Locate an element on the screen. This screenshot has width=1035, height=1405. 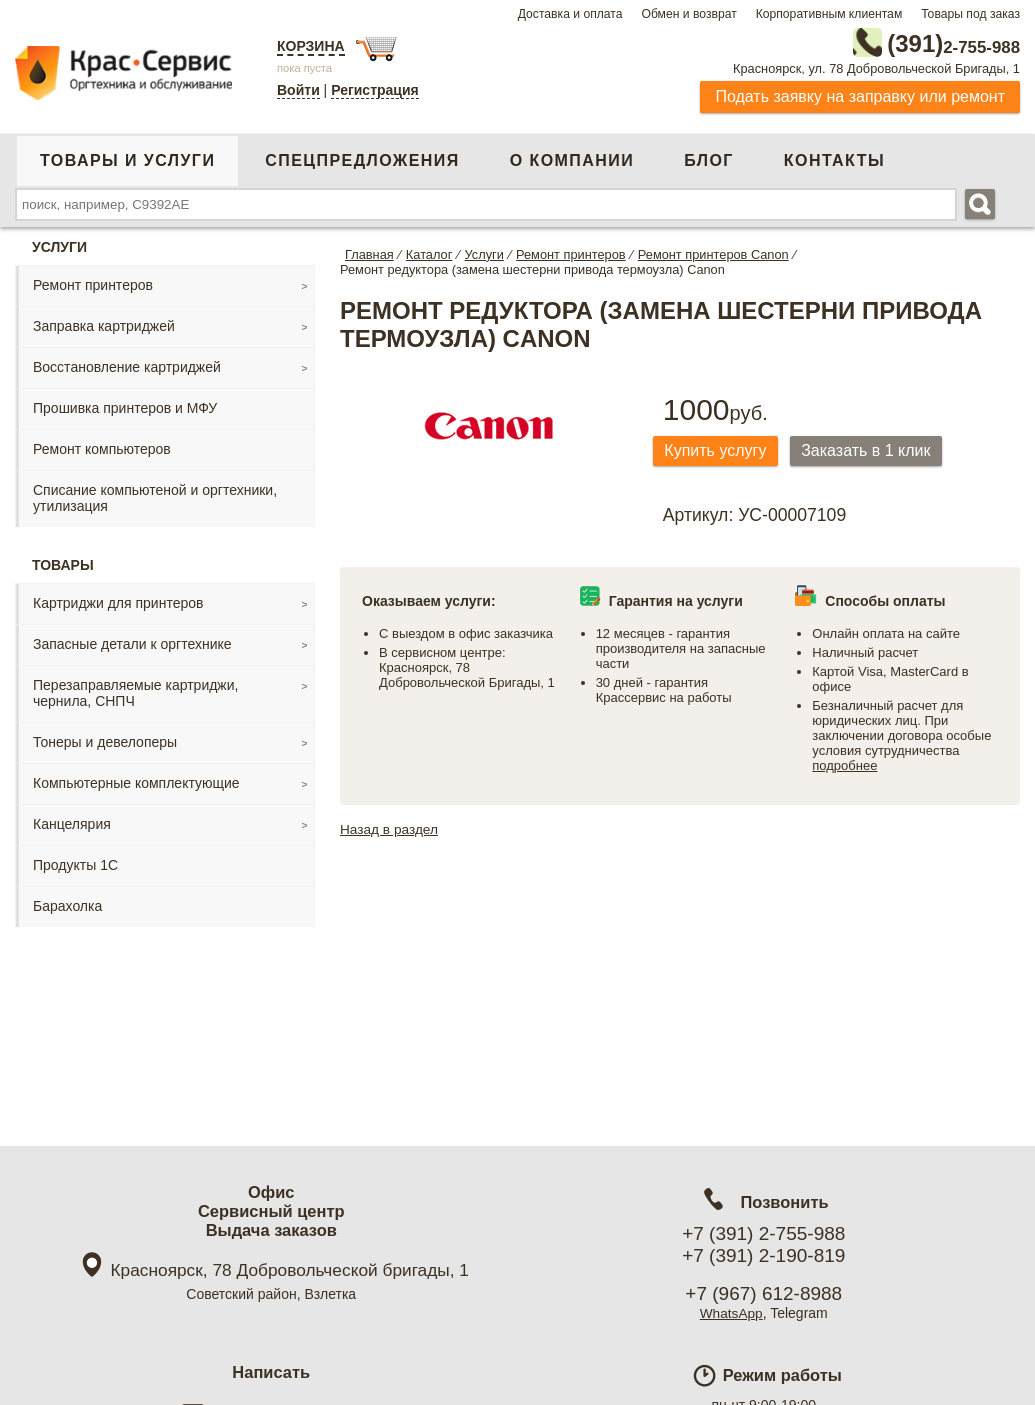
+7 (391) 2-755-988 is located at coordinates (763, 1233).